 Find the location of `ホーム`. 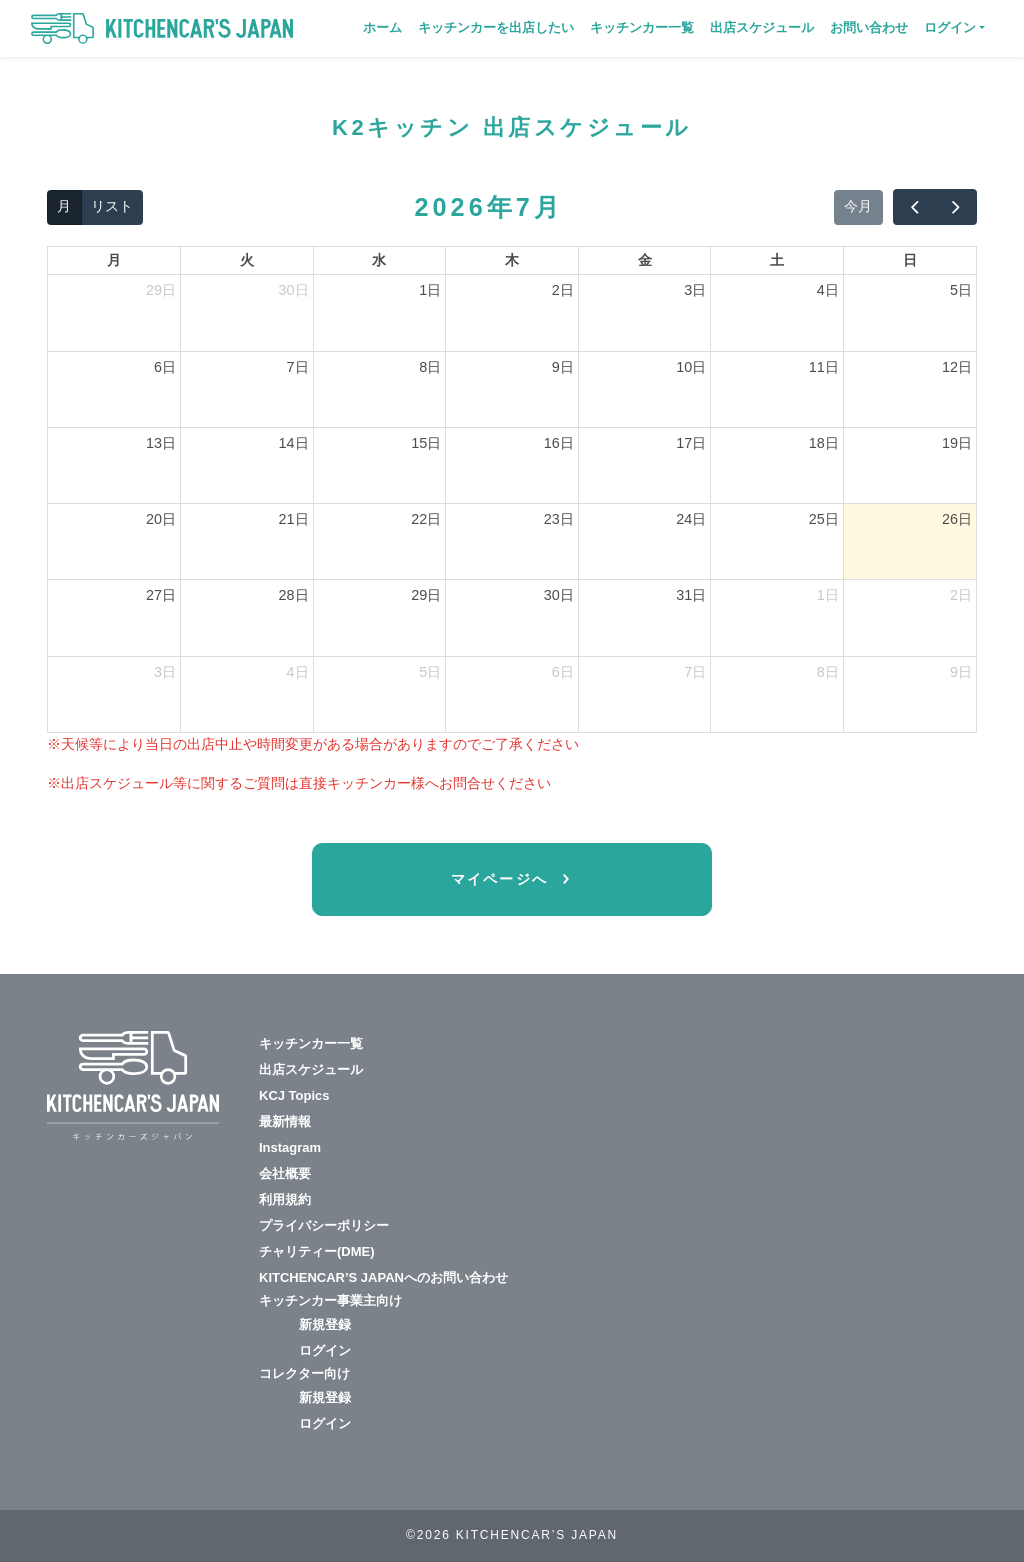

ホーム is located at coordinates (382, 27).